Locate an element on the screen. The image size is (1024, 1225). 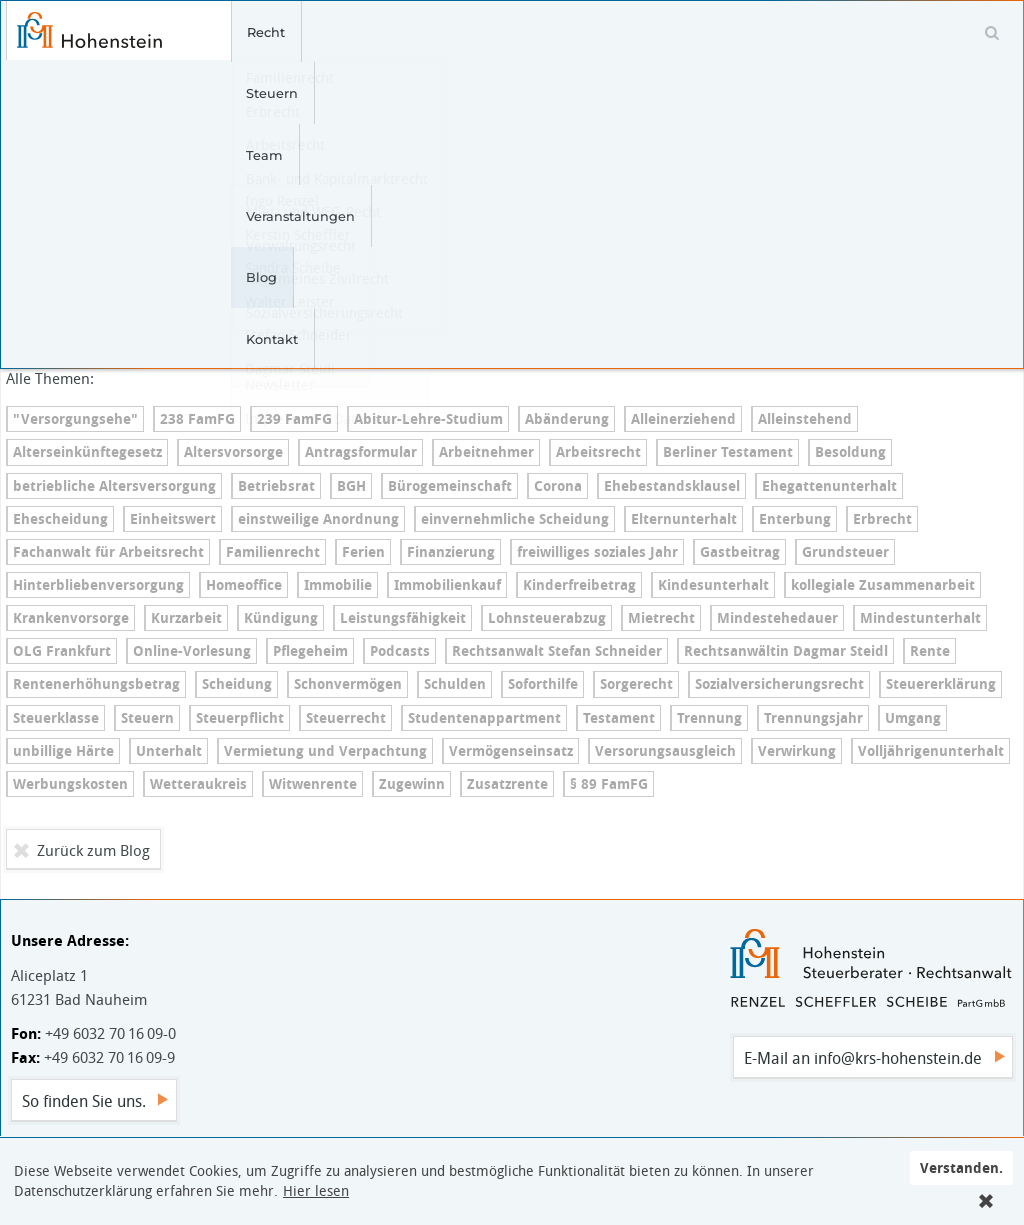
Soforthilfe is located at coordinates (543, 684).